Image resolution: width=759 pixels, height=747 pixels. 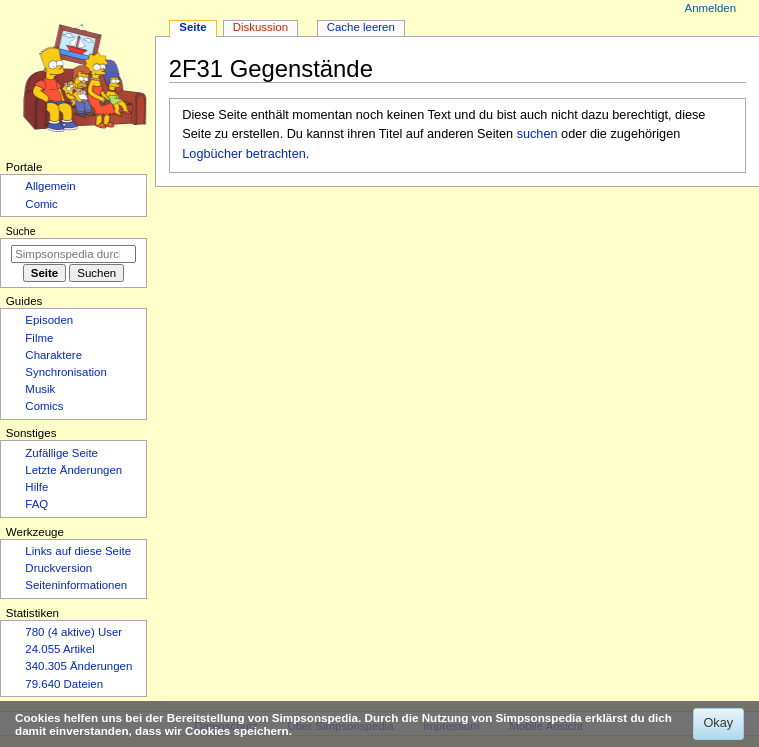 I want to click on Suche, so click(x=21, y=231).